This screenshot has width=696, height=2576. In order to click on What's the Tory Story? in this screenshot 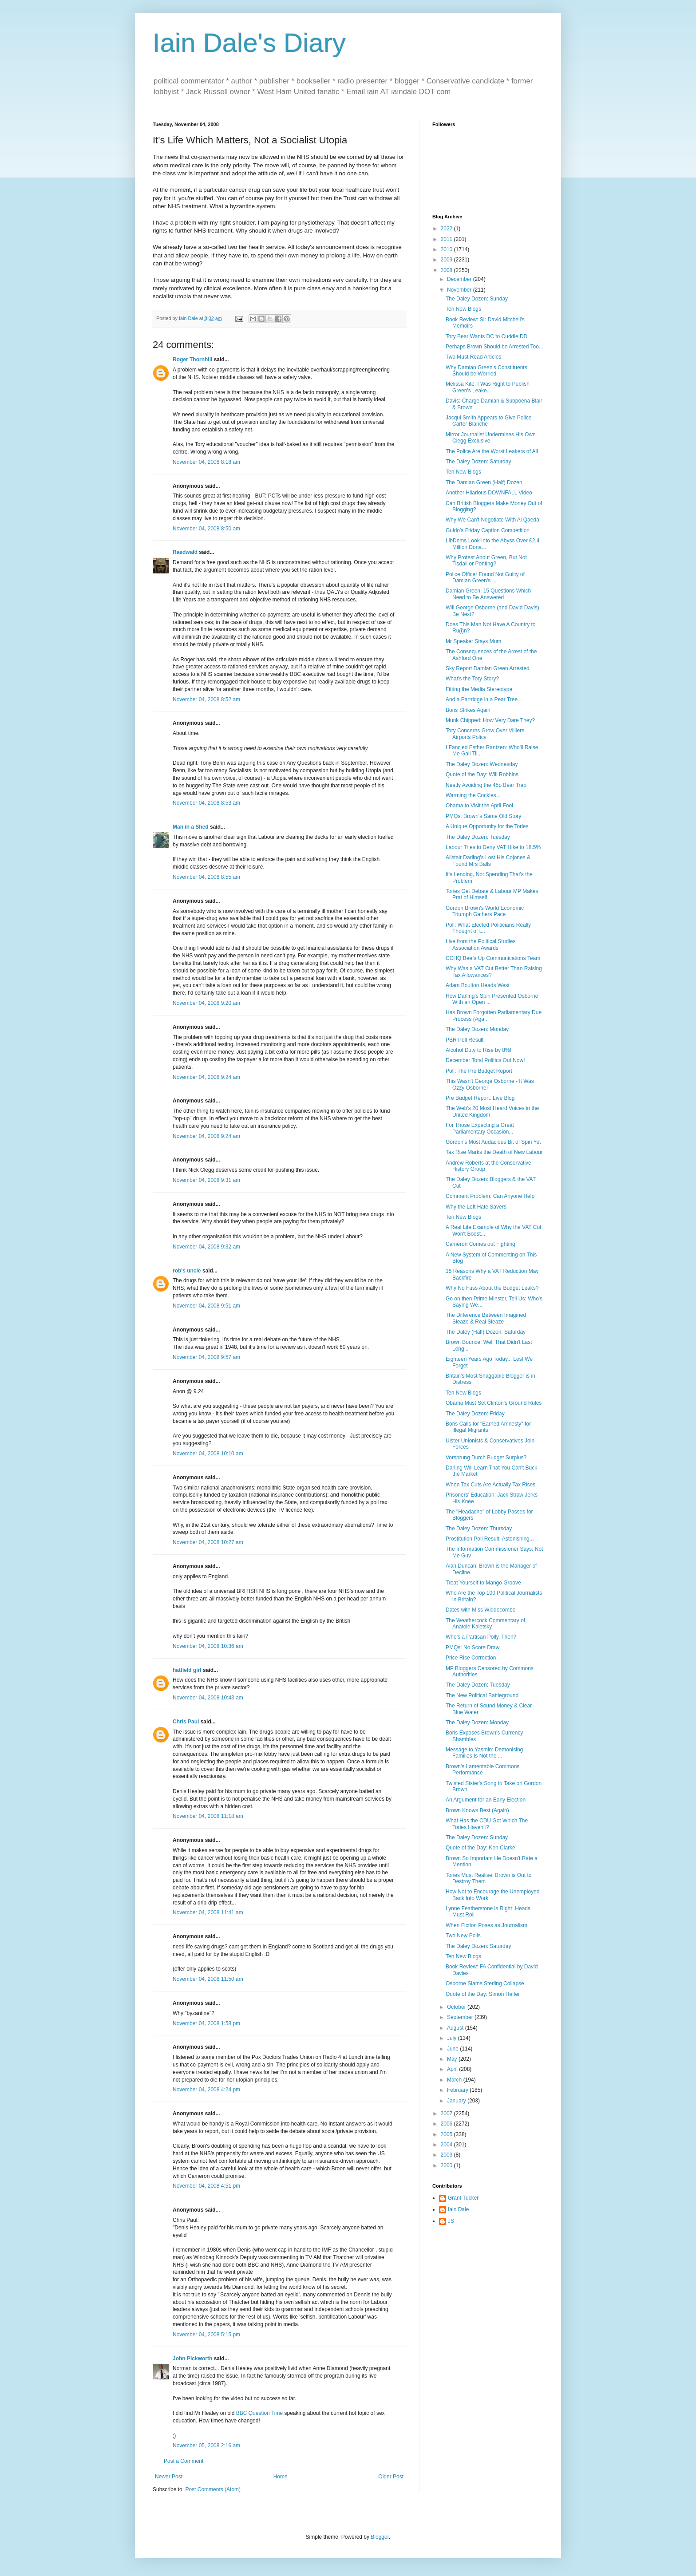, I will do `click(472, 679)`.